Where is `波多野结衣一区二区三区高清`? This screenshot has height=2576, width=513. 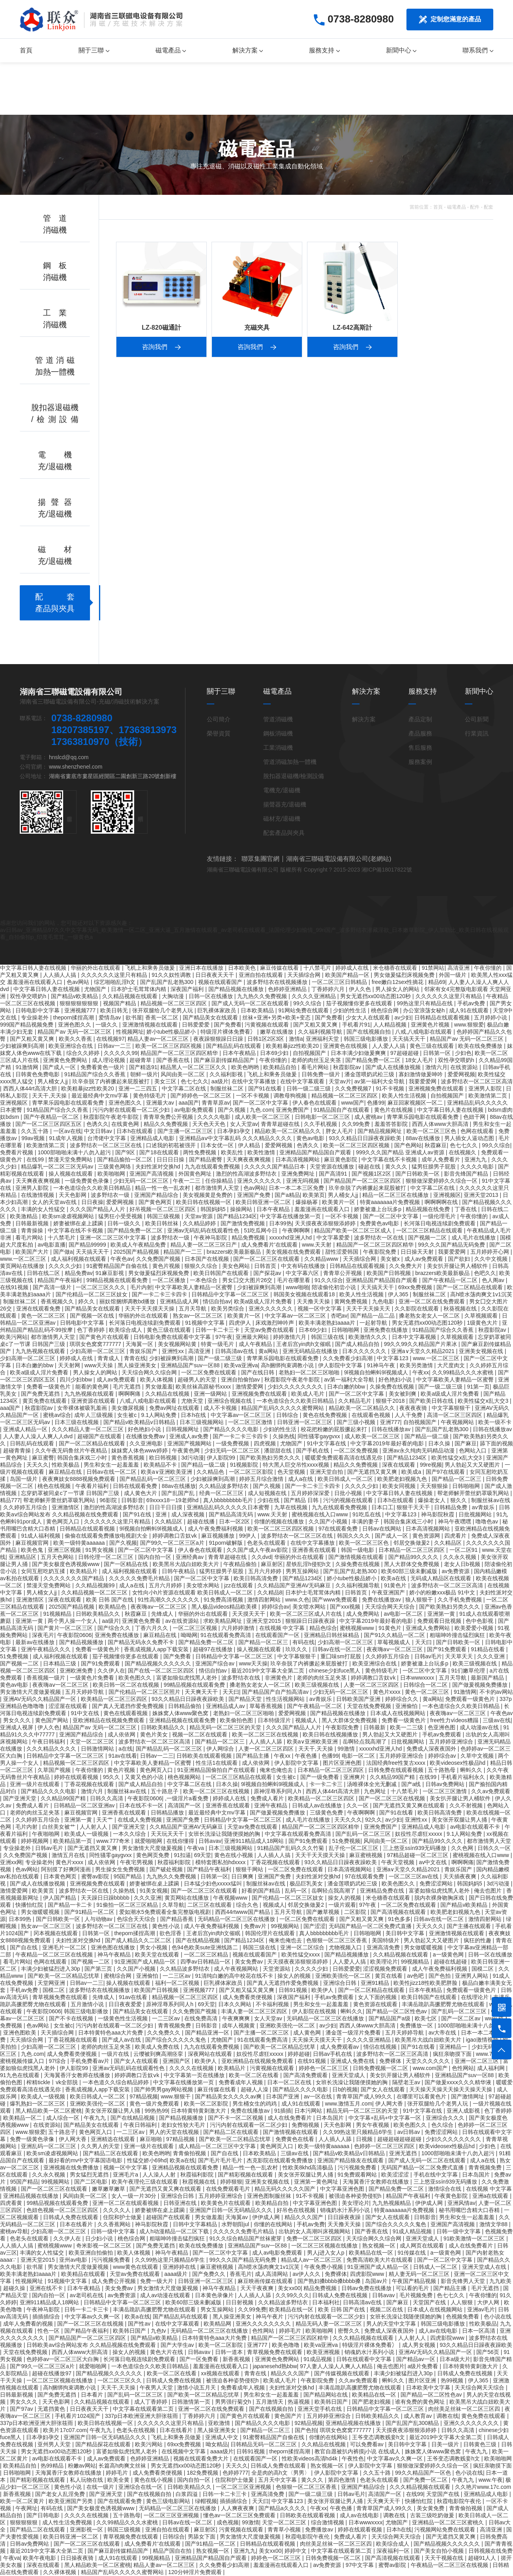 波多野结衣一区二区三区高清 is located at coordinates (477, 1081).